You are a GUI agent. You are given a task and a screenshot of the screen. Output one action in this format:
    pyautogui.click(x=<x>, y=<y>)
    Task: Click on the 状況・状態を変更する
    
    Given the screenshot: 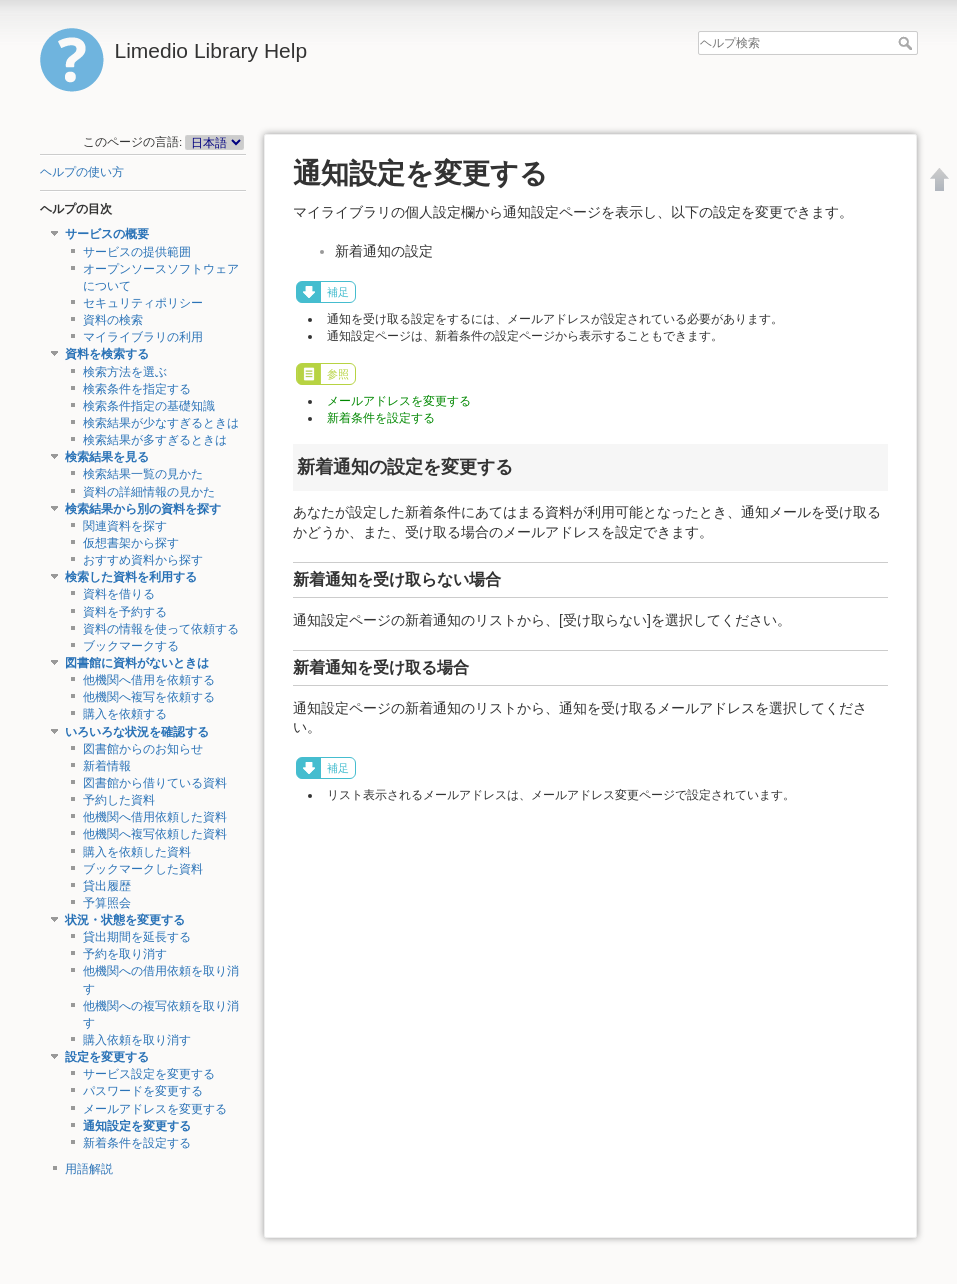 What is the action you would take?
    pyautogui.click(x=125, y=920)
    